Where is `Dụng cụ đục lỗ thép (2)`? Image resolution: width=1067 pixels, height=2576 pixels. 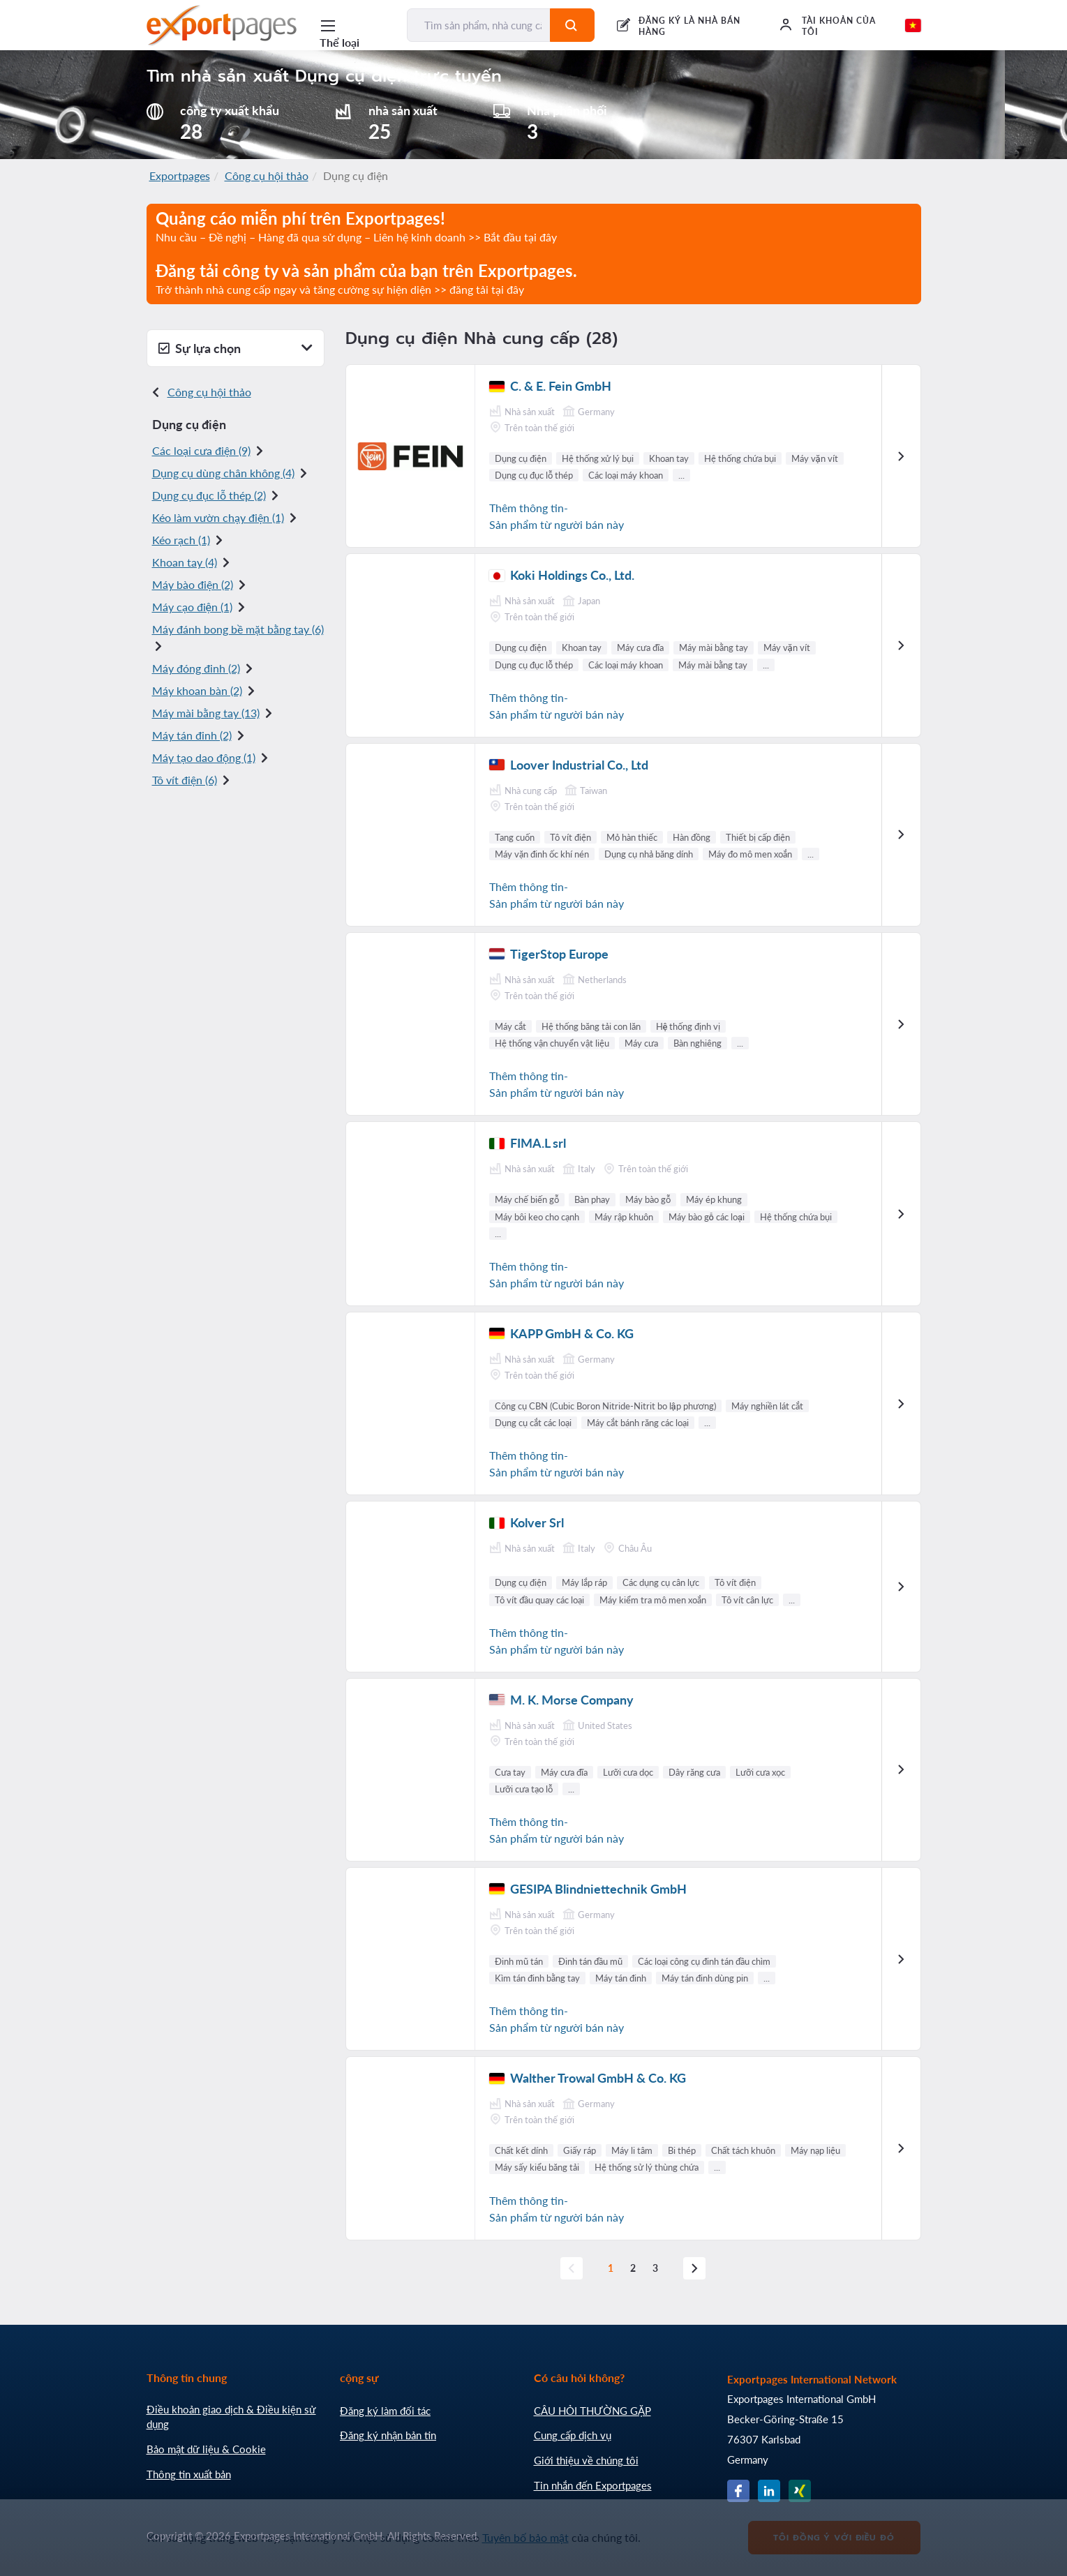
Dụng cụ đục lỗ thép (2) is located at coordinates (209, 495).